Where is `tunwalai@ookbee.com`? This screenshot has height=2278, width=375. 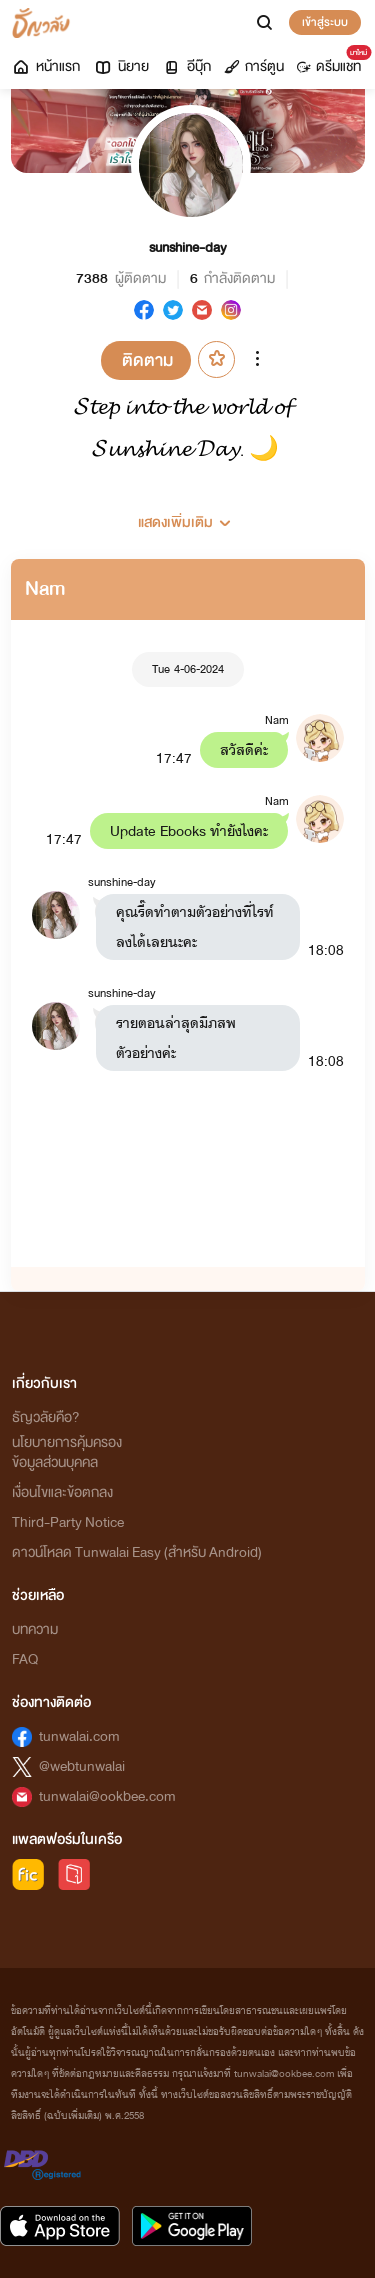
tunwalai@ookbee.com is located at coordinates (107, 1796).